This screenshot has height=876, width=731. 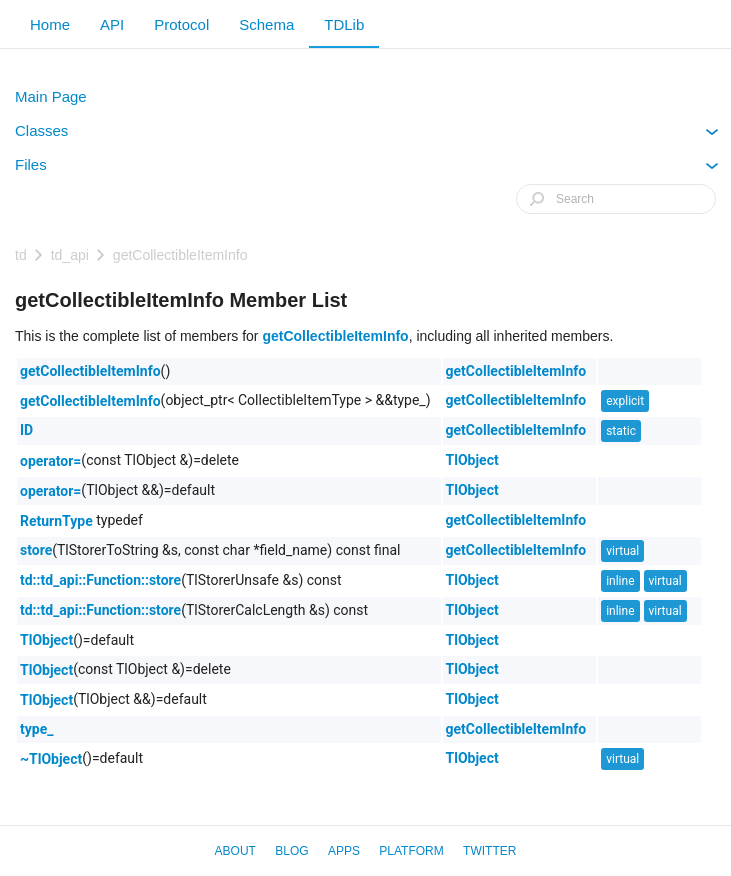 I want to click on About, so click(x=235, y=851).